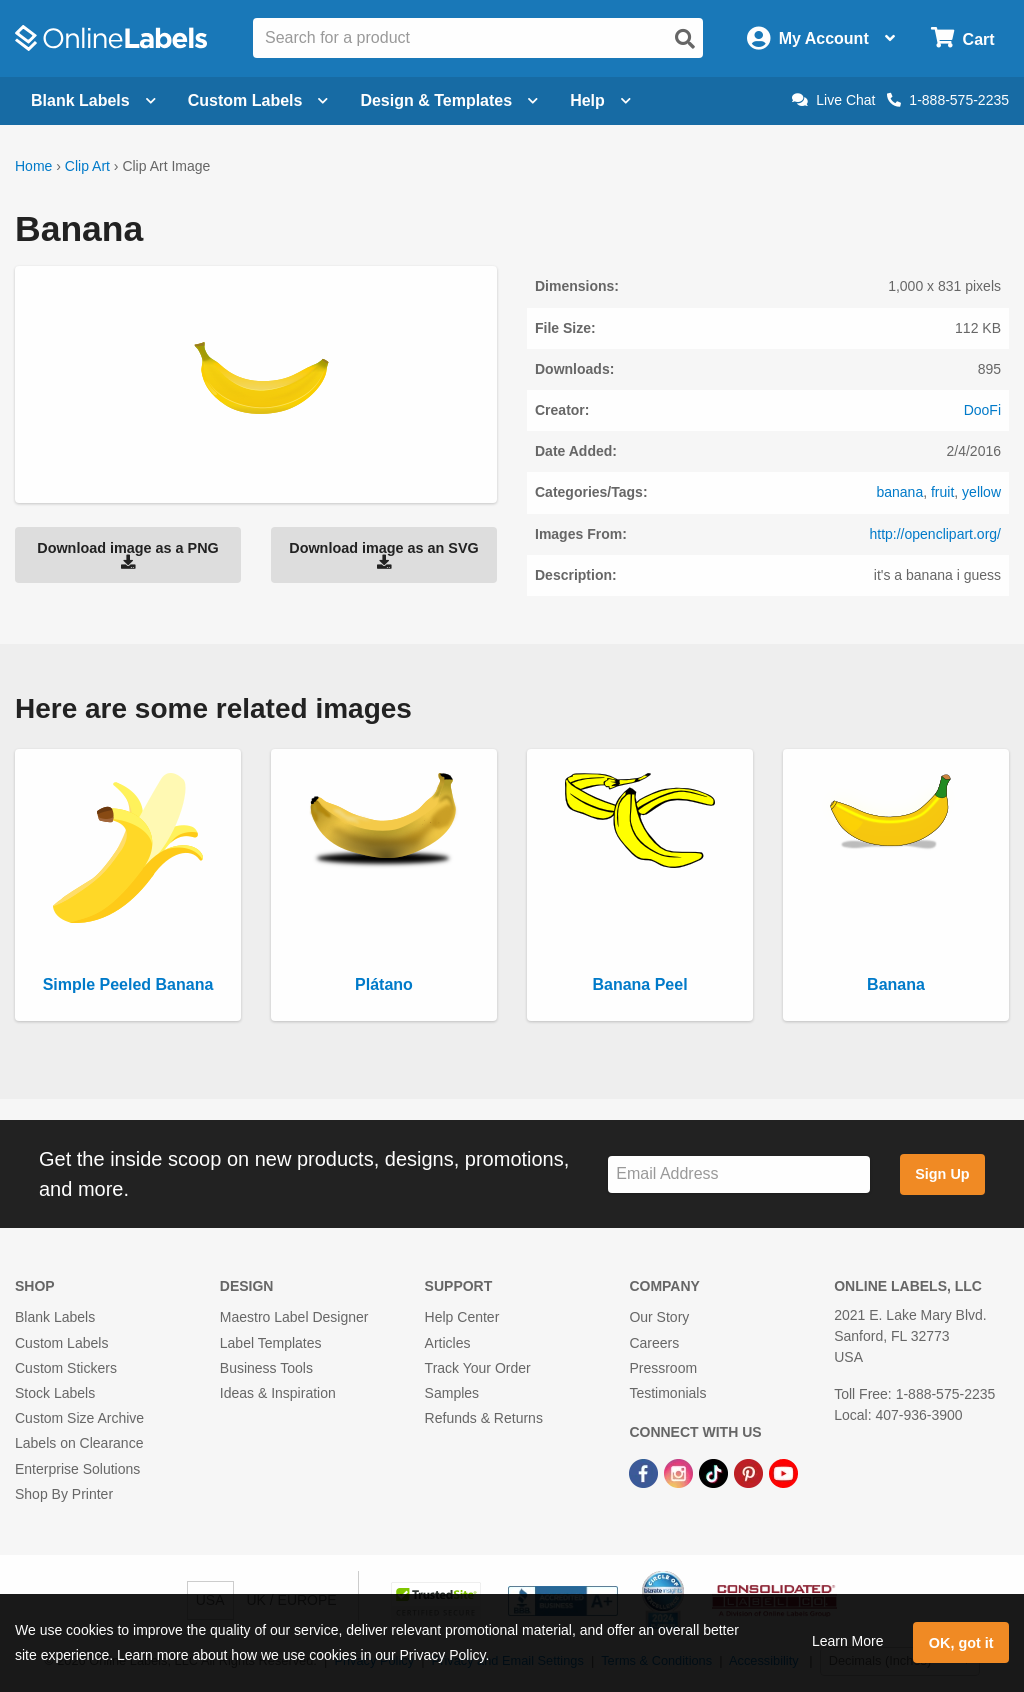 This screenshot has height=1692, width=1024. Describe the element at coordinates (948, 100) in the screenshot. I see `1-888-575-2235` at that location.